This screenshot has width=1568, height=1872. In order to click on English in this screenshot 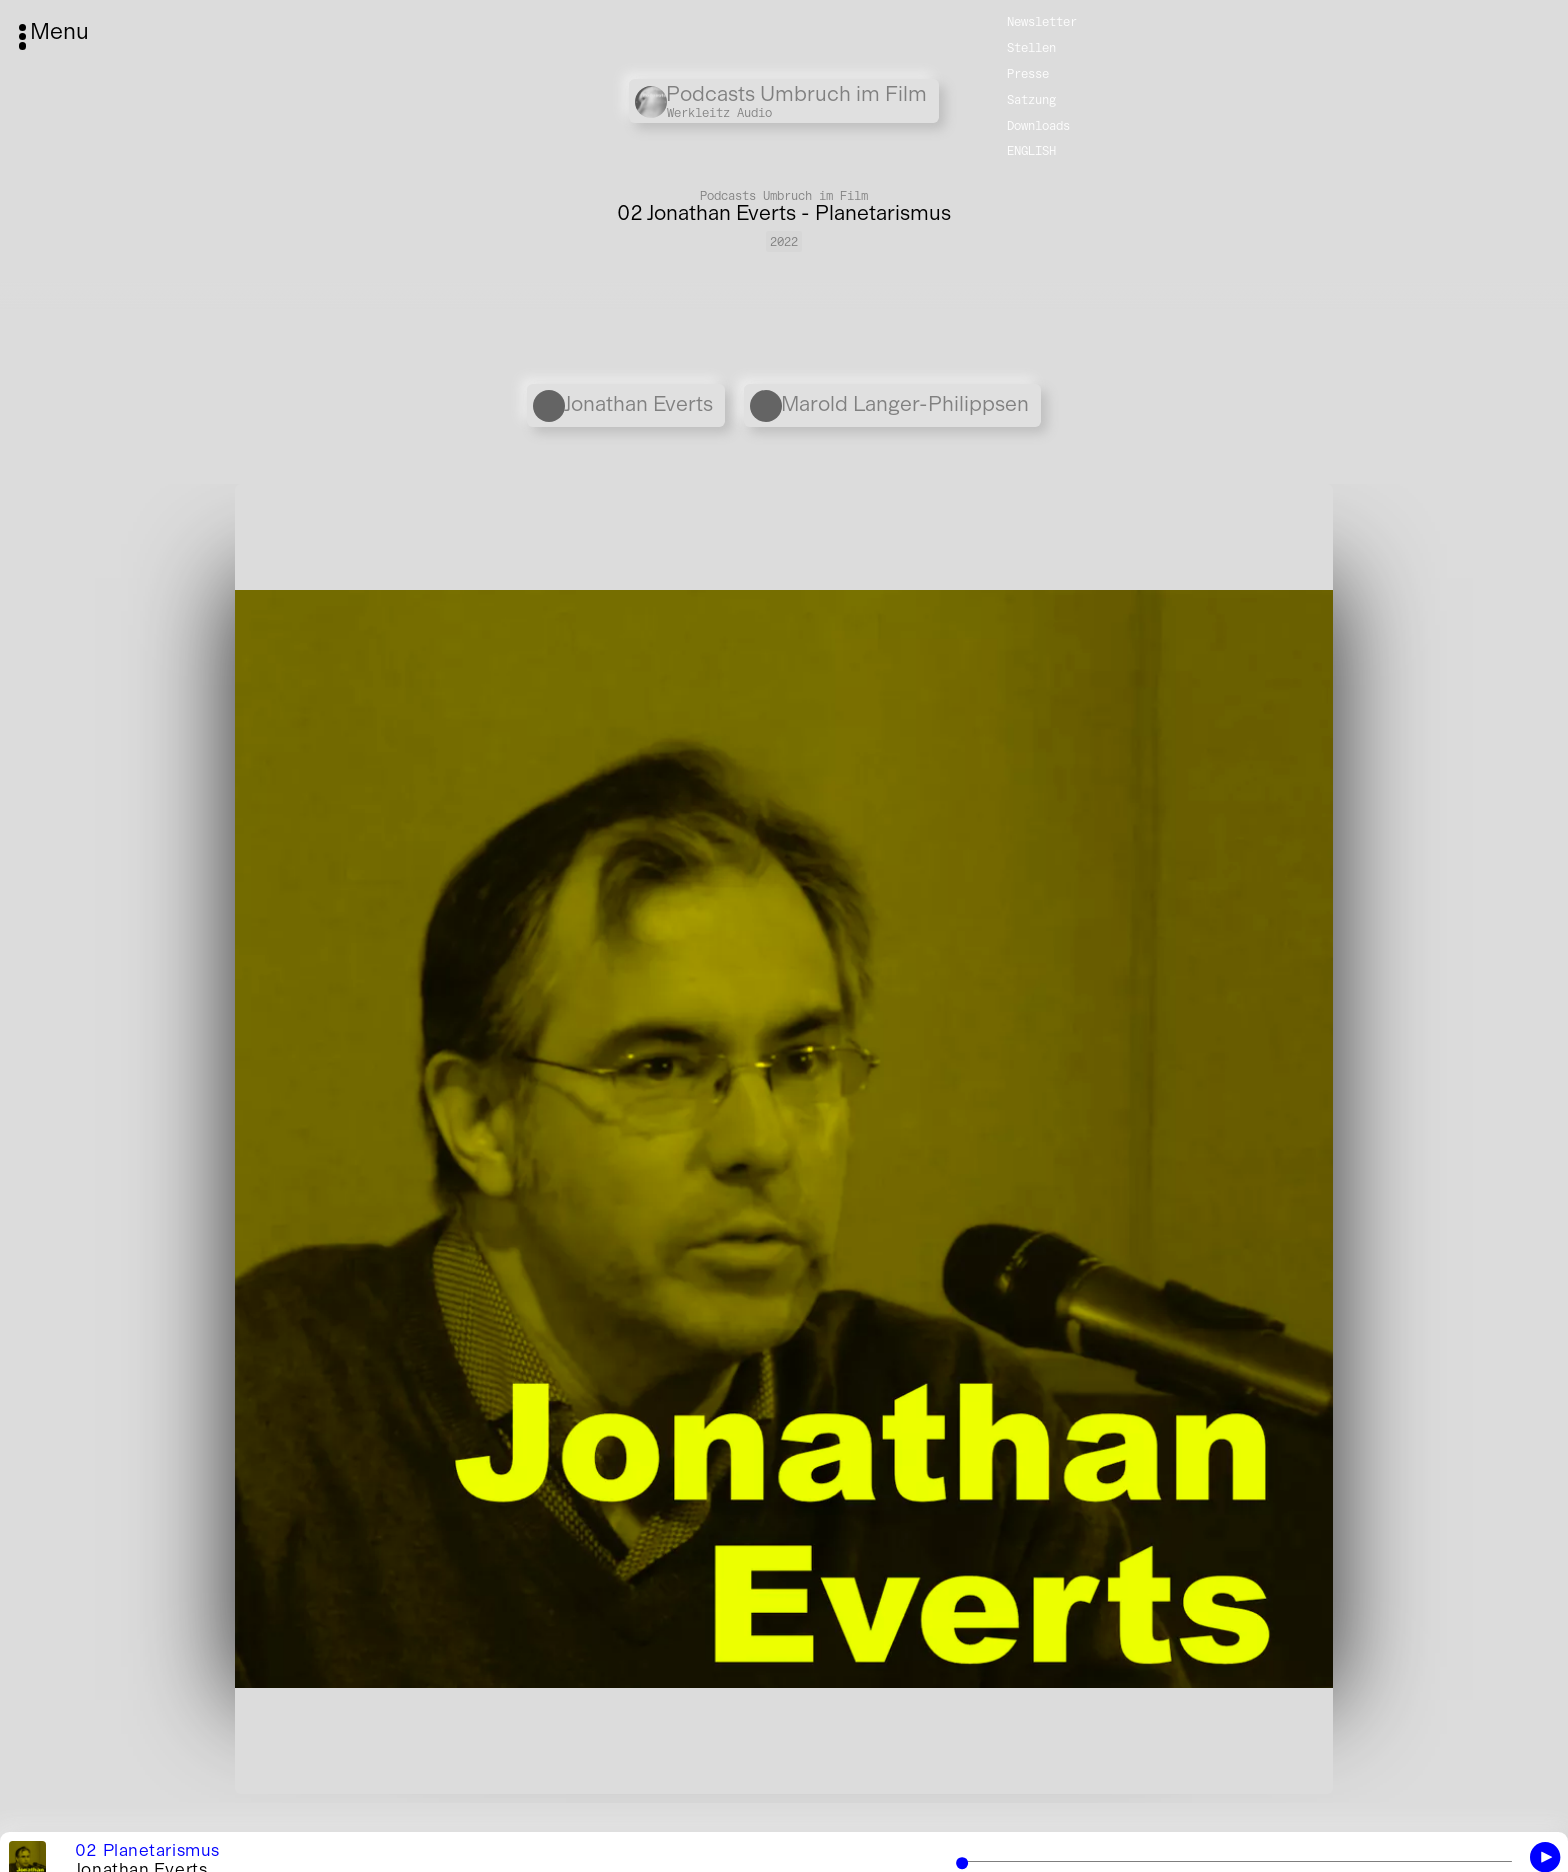, I will do `click(1031, 150)`.